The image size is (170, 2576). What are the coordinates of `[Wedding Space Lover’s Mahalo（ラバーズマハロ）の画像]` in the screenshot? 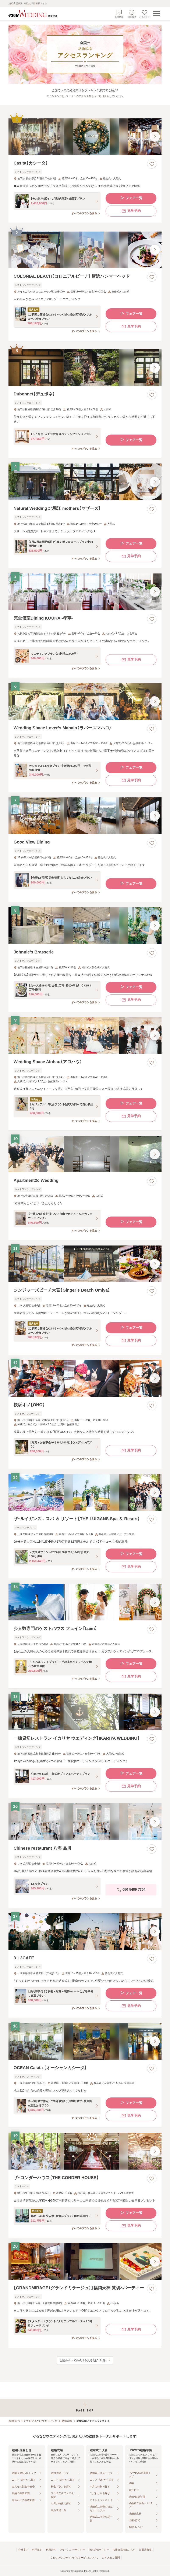 It's located at (85, 701).